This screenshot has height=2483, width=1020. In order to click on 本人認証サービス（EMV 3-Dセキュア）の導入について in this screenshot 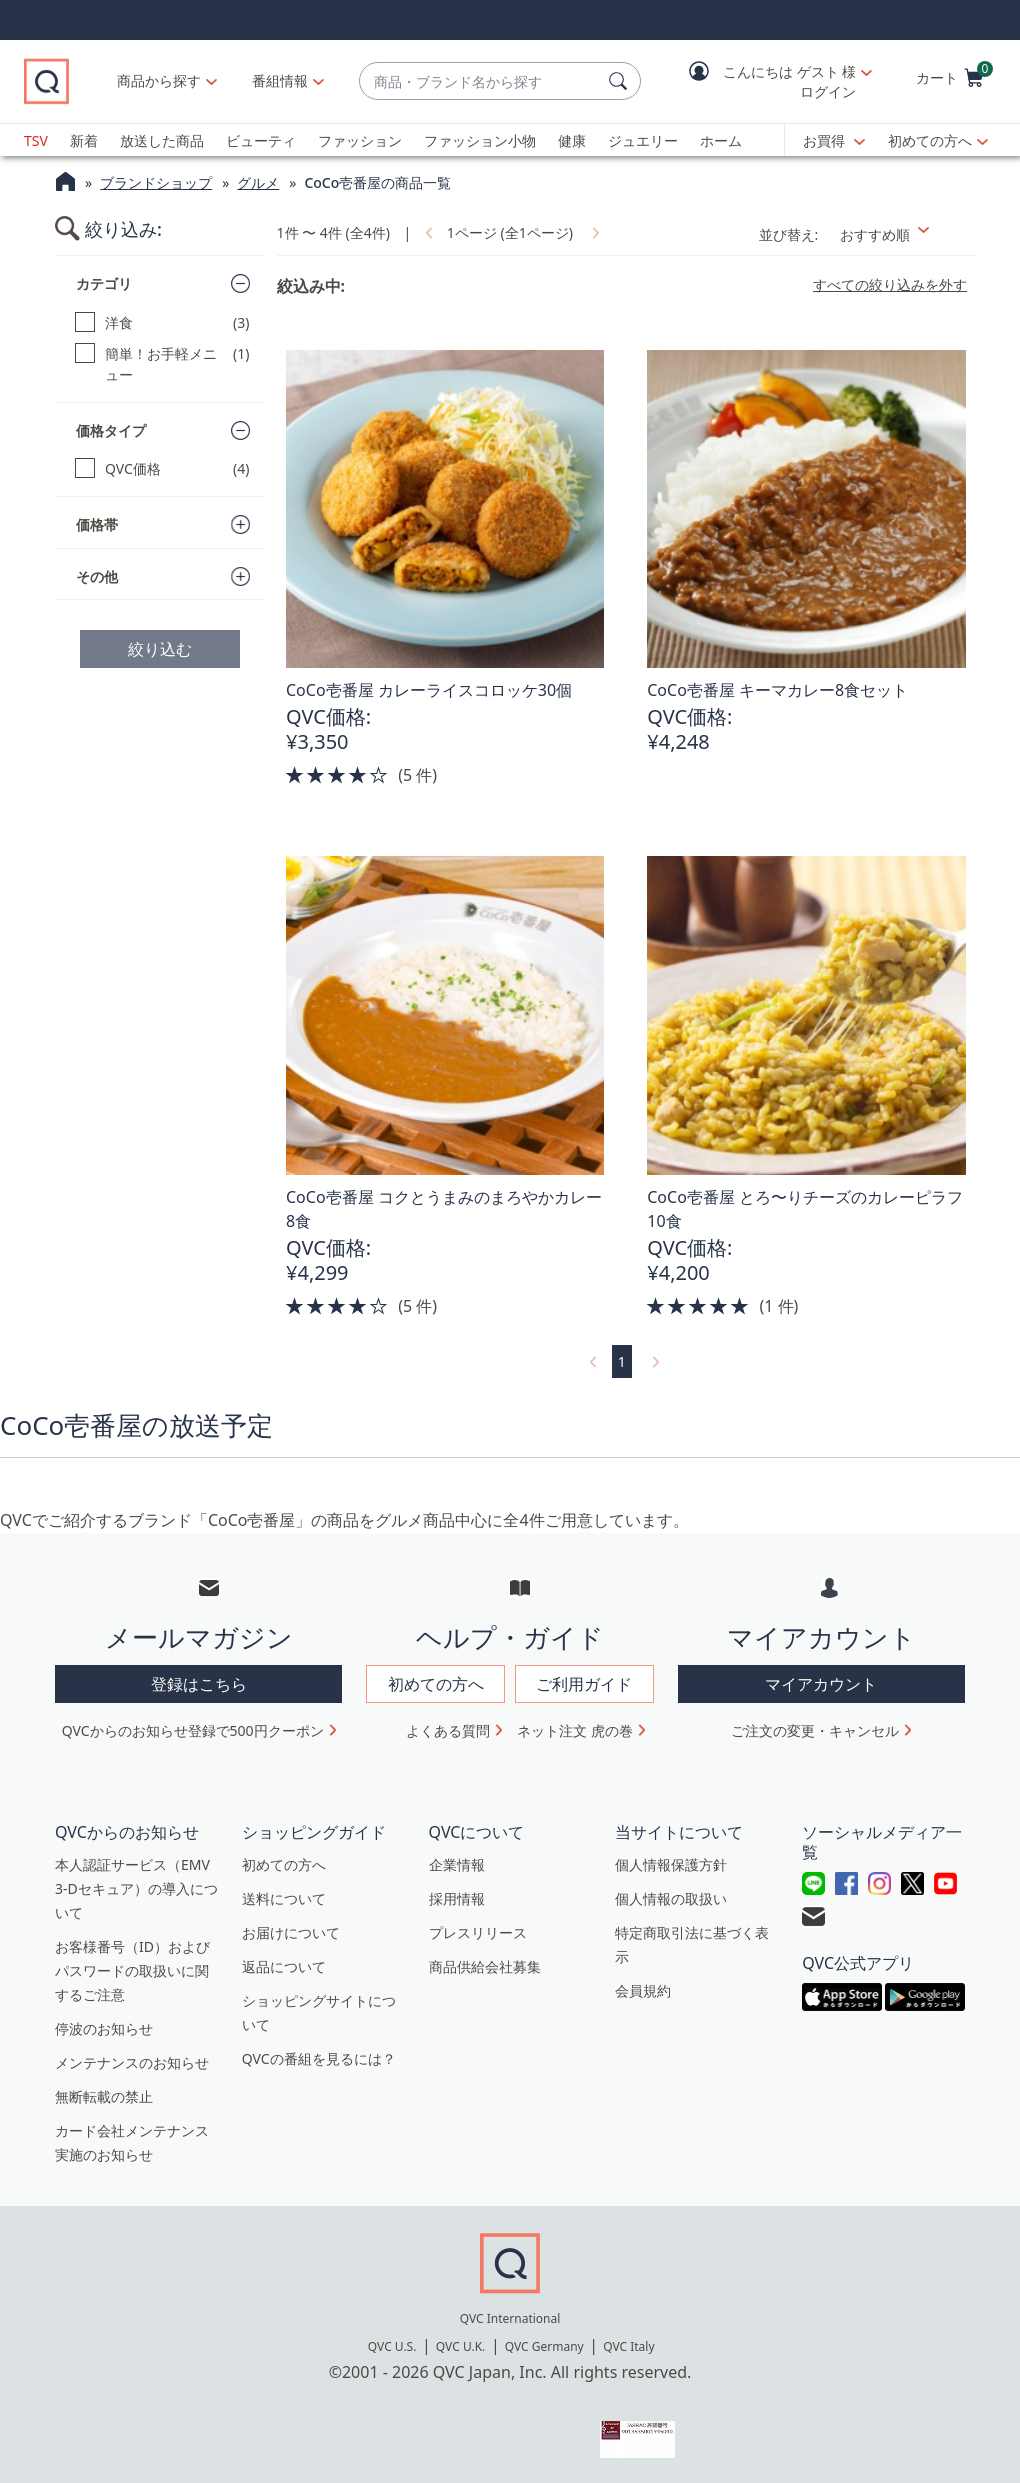, I will do `click(136, 1888)`.